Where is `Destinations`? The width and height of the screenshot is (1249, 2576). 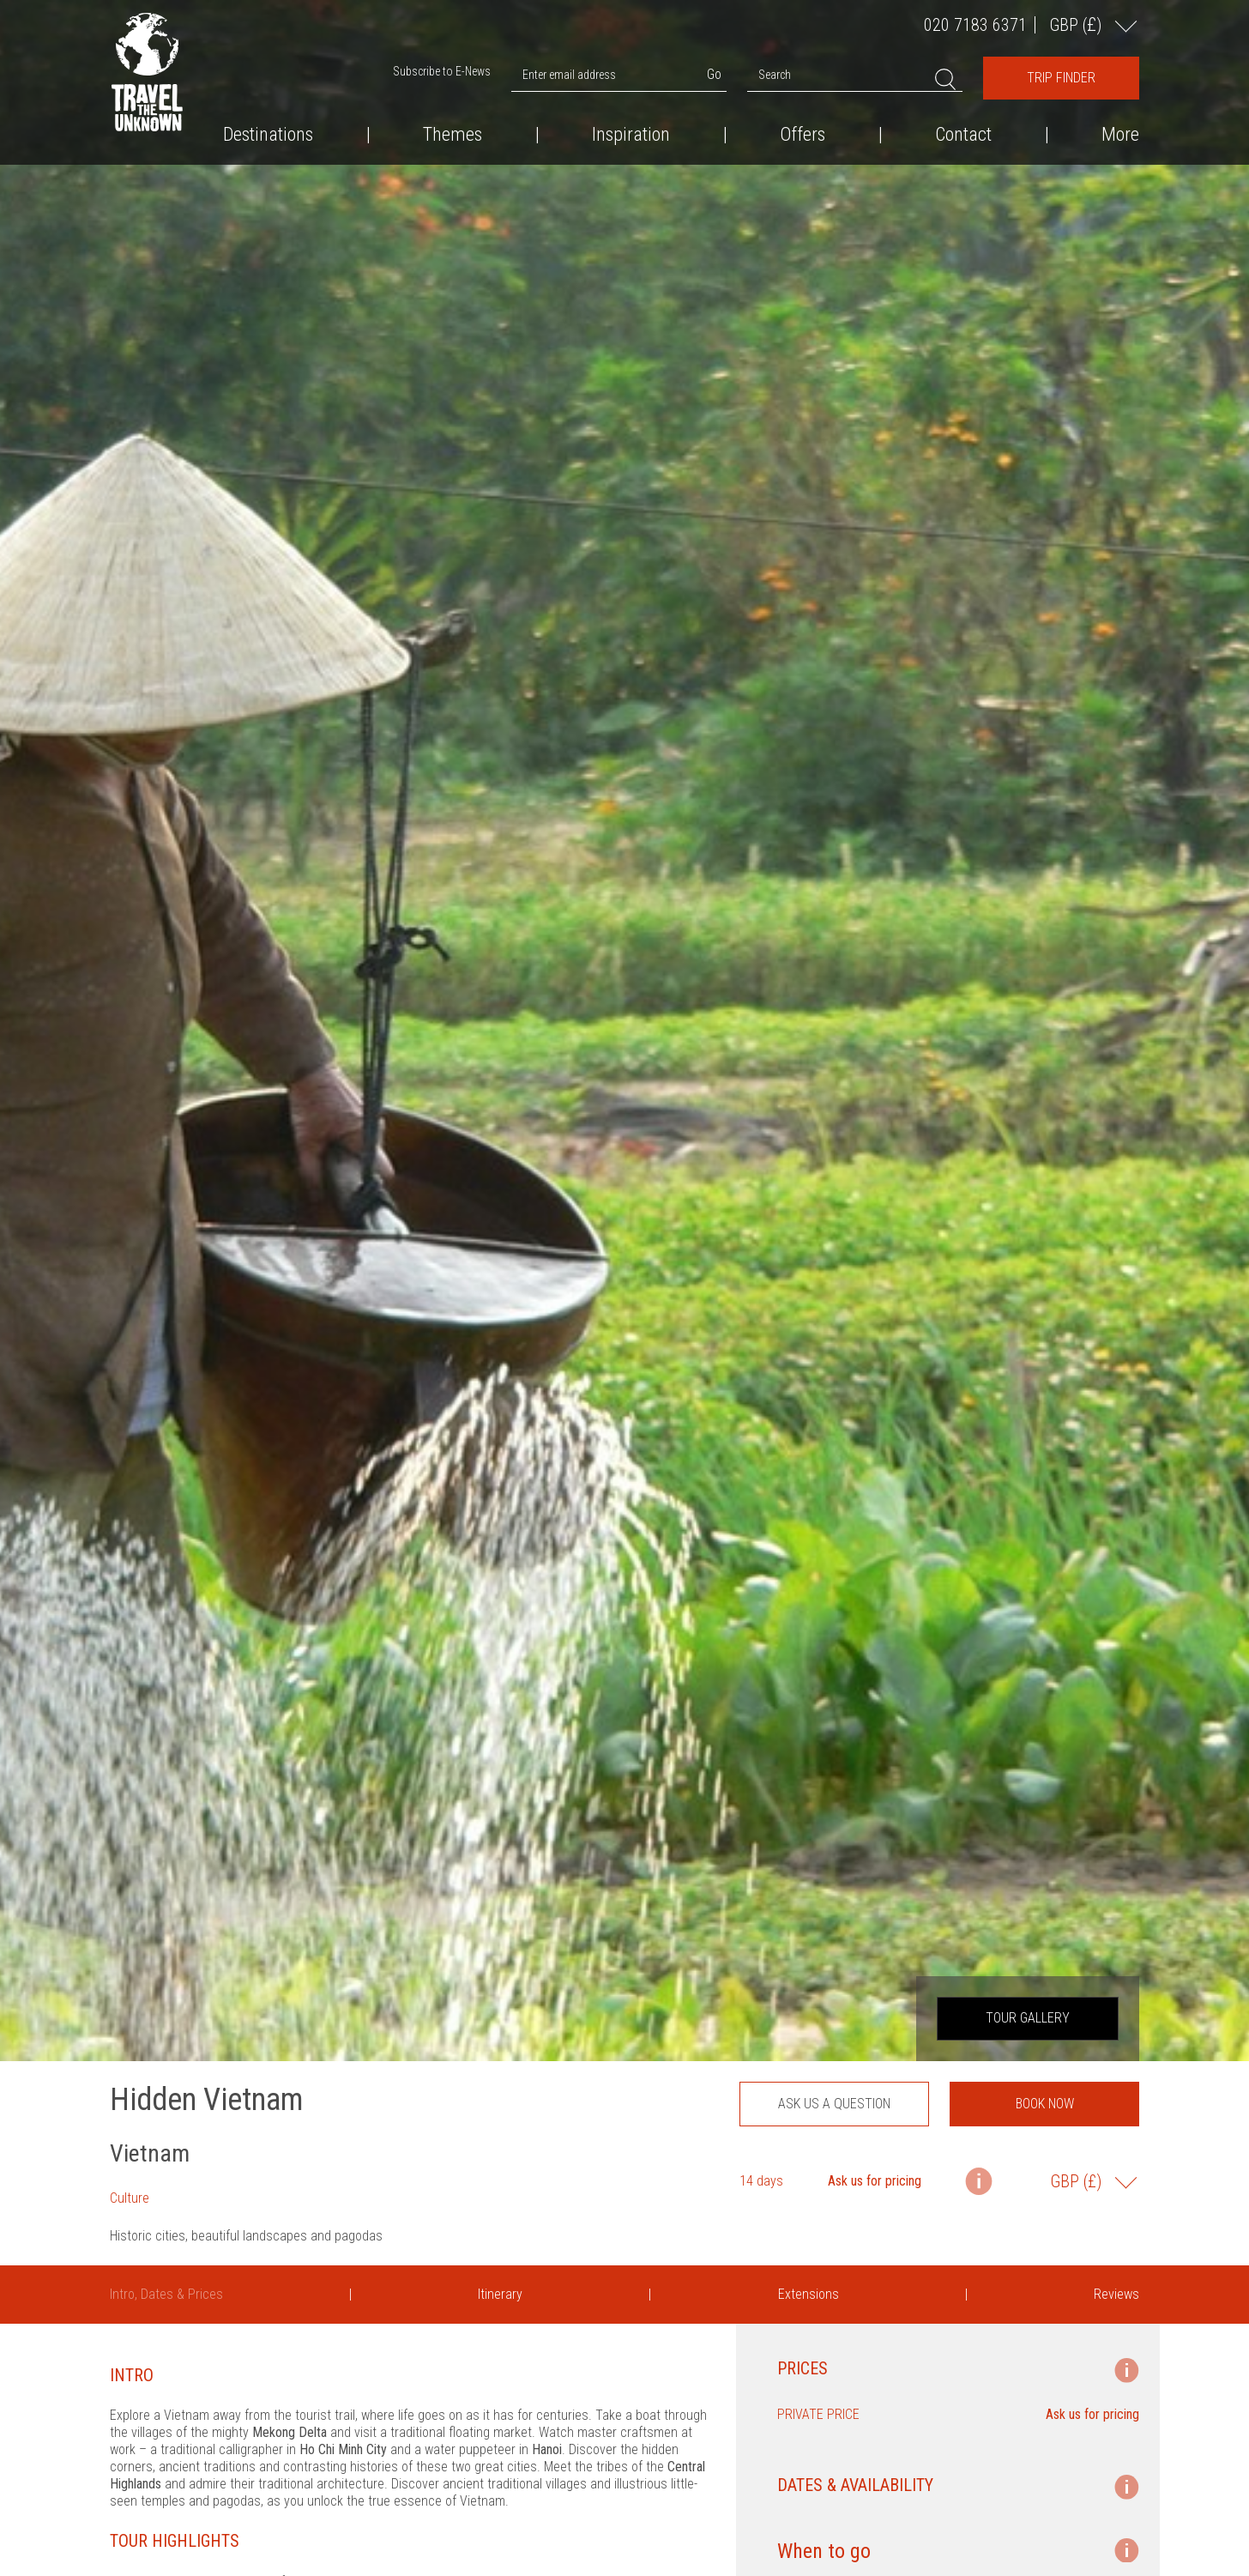 Destinations is located at coordinates (268, 134).